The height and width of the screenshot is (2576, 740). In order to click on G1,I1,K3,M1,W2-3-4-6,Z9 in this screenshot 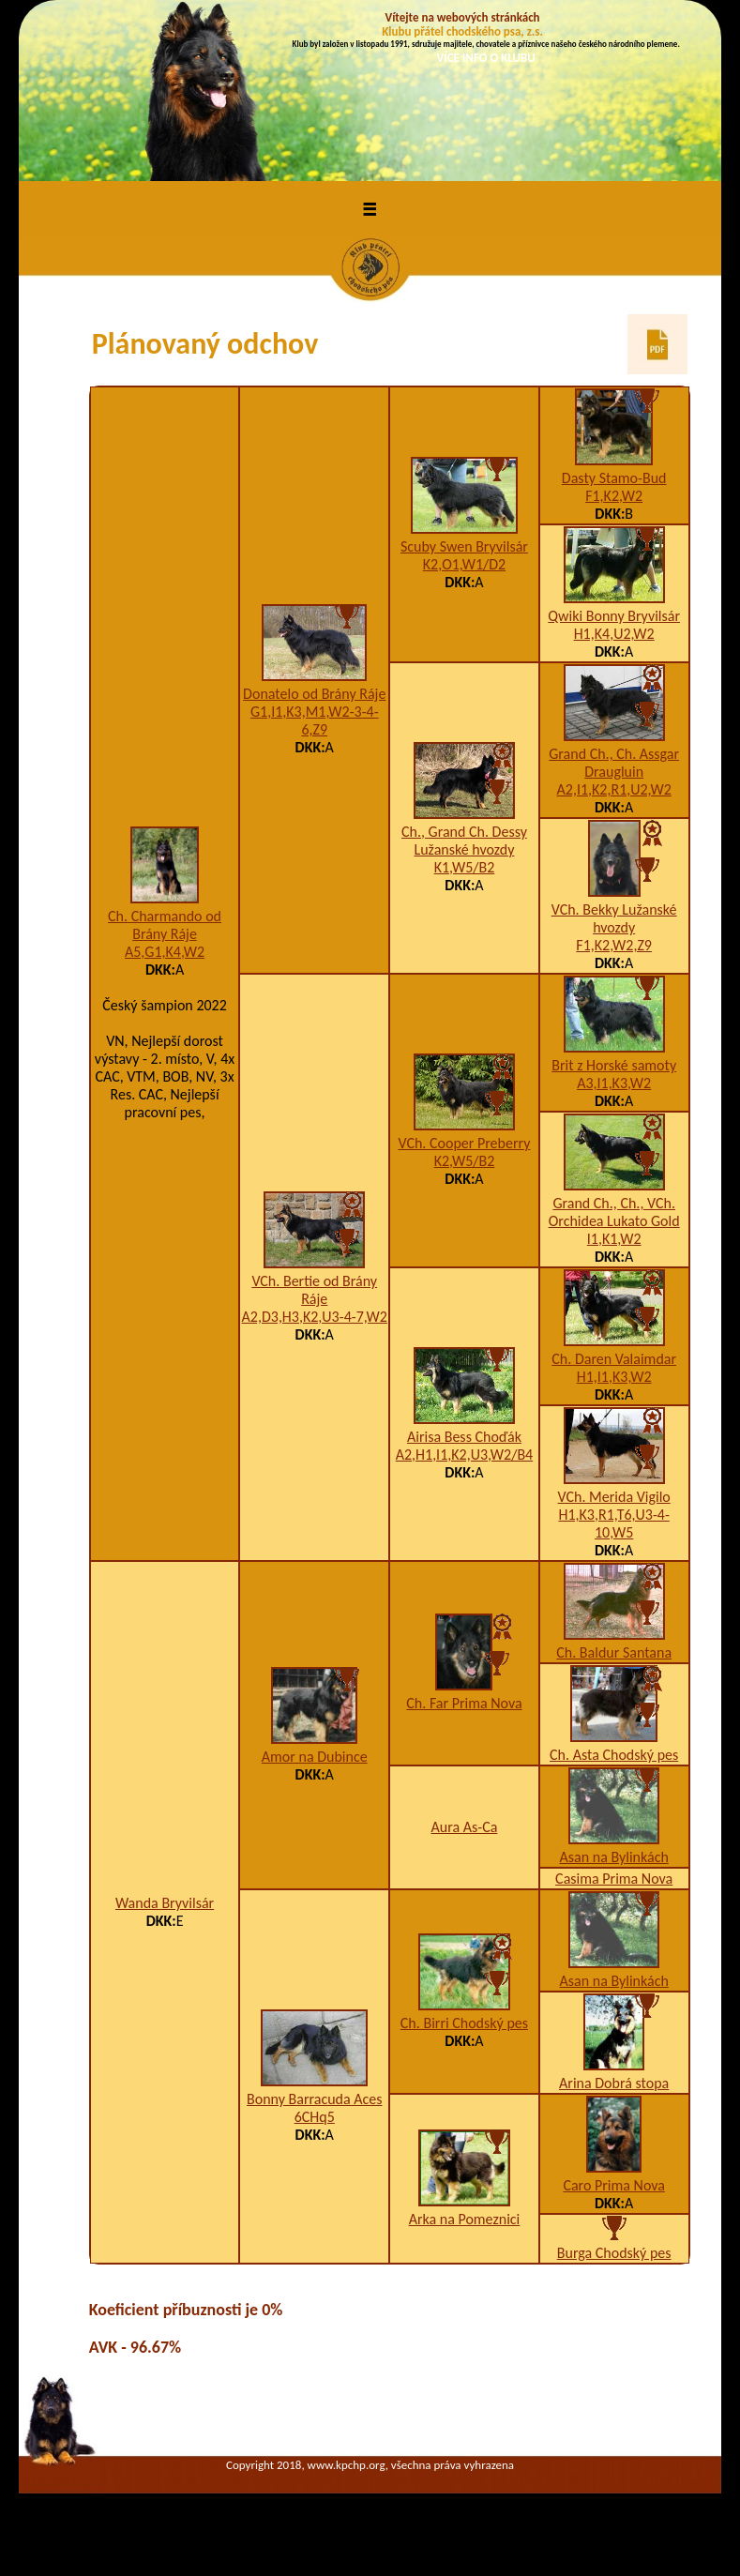, I will do `click(314, 720)`.